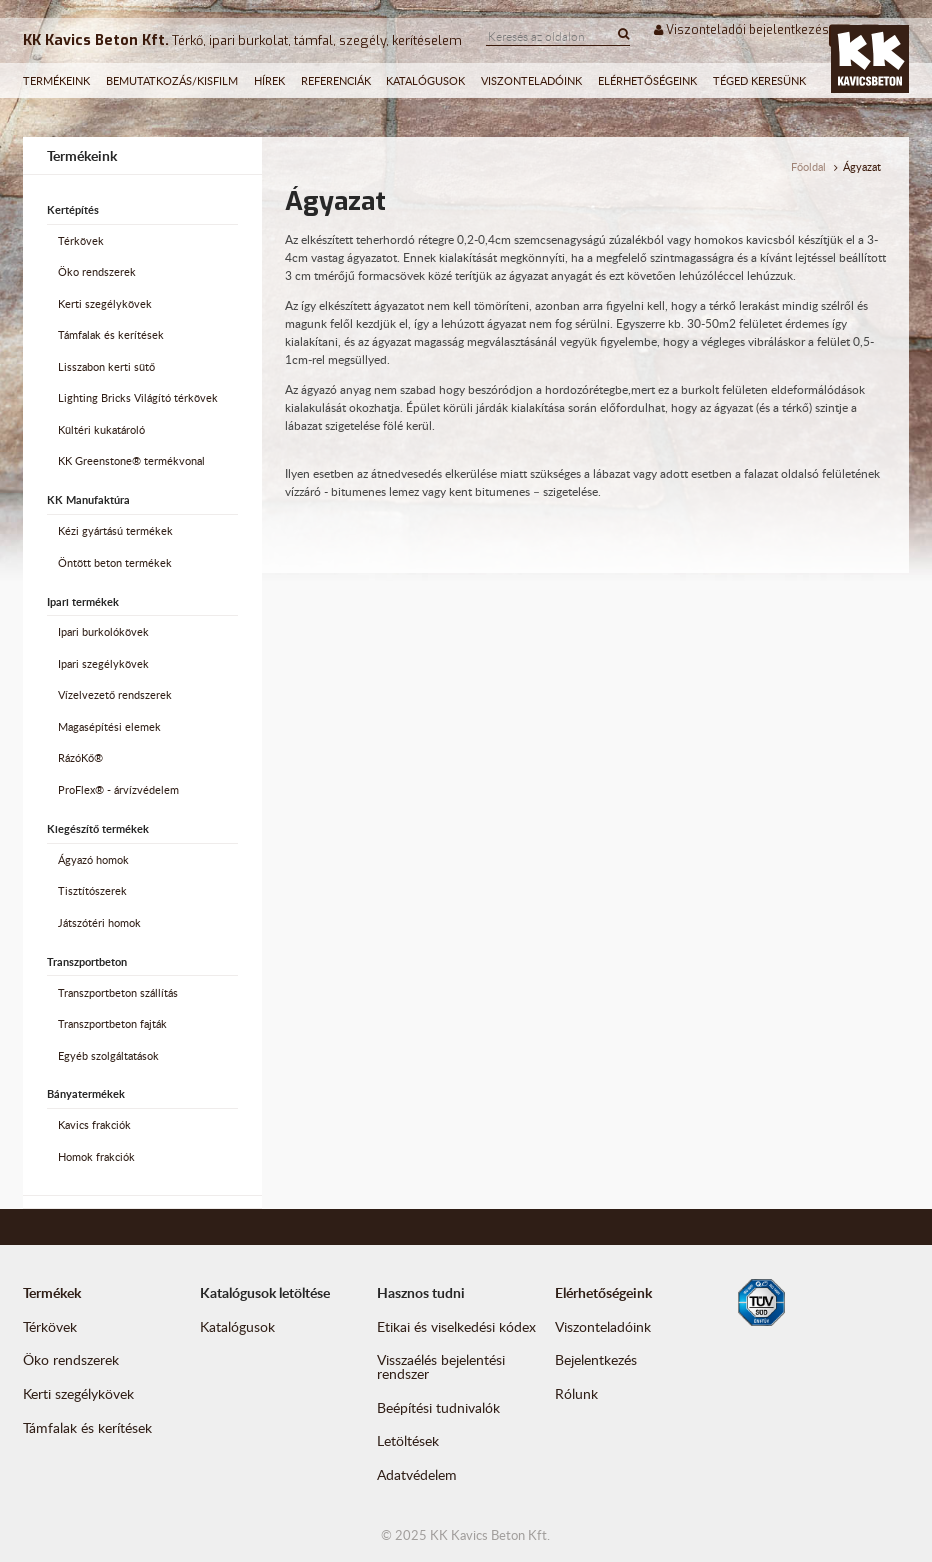 This screenshot has height=1562, width=932. I want to click on Ipari szegélykövek, so click(103, 664).